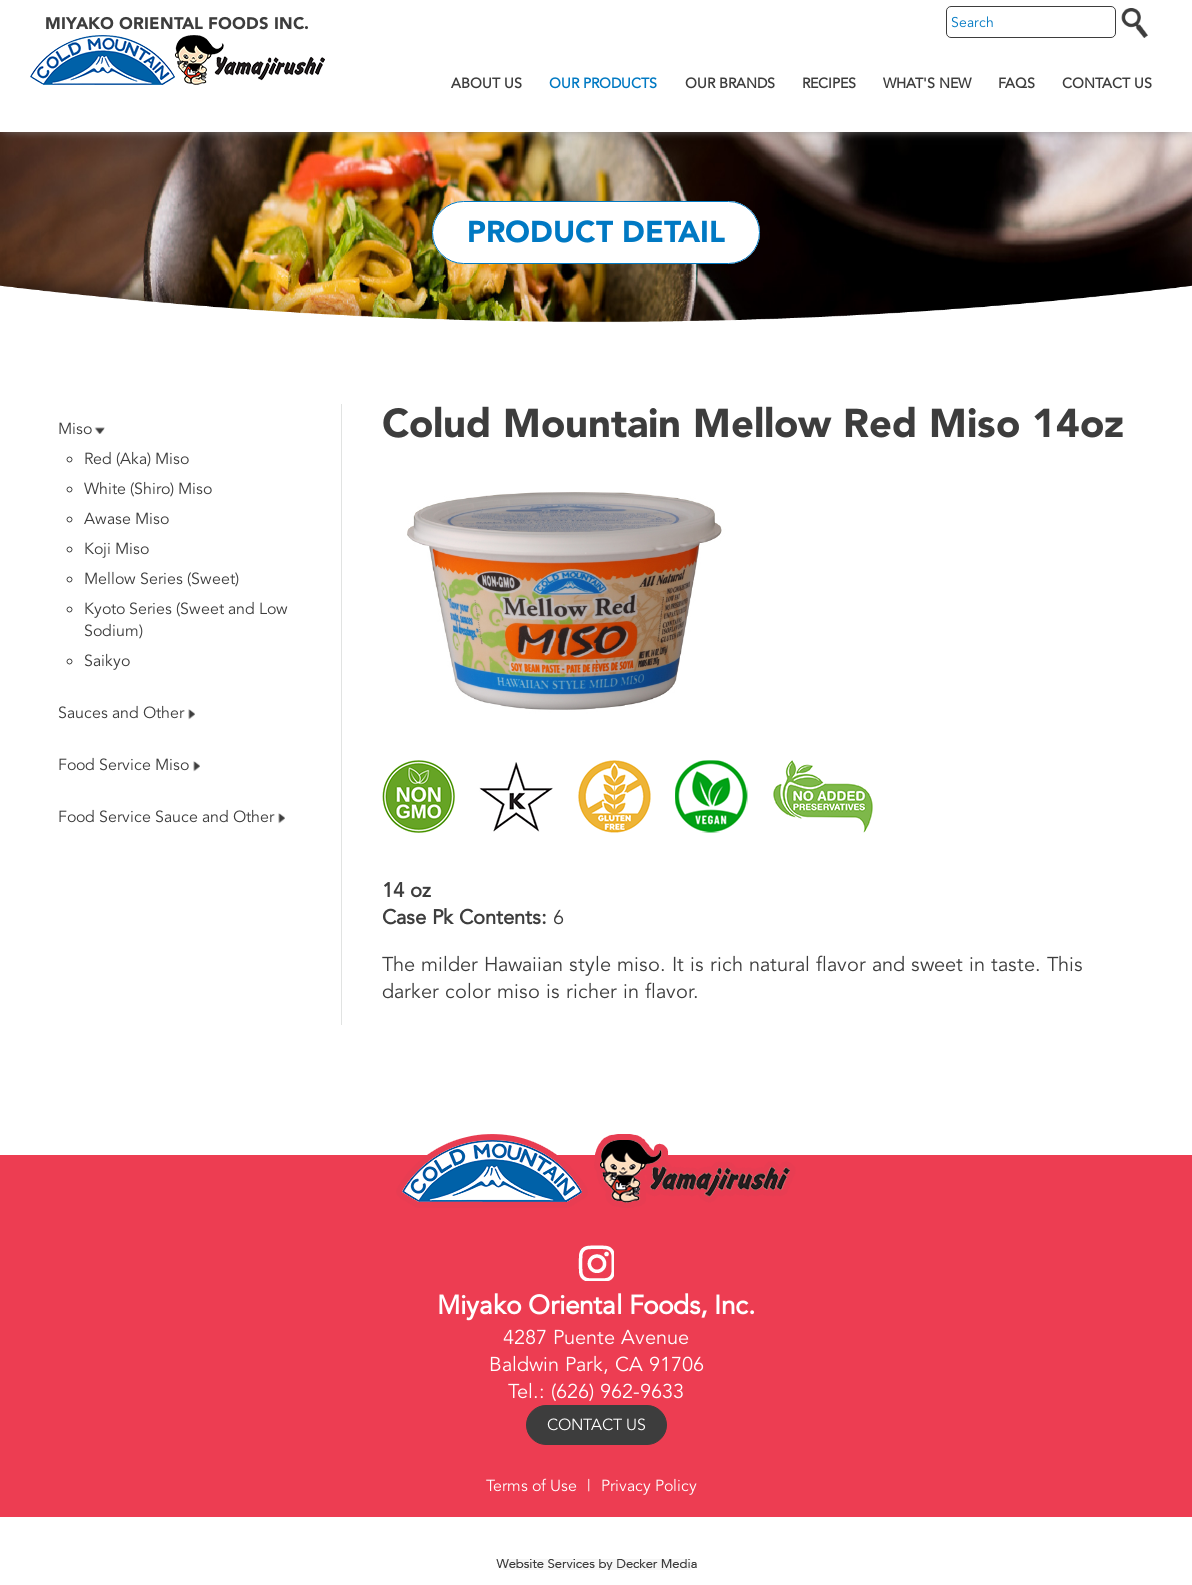 The image size is (1192, 1585). What do you see at coordinates (603, 83) in the screenshot?
I see `Our Products` at bounding box center [603, 83].